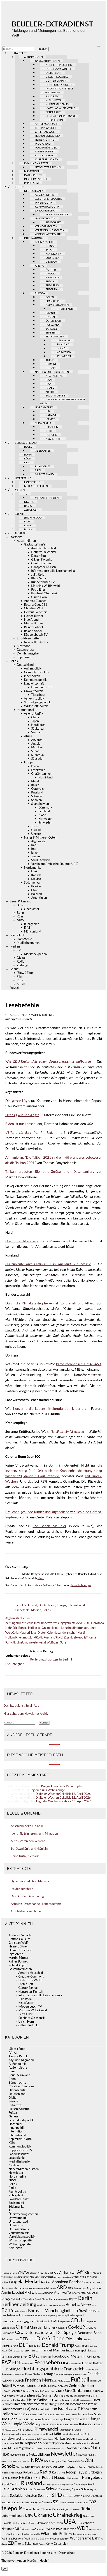 The height and width of the screenshot is (2576, 107). I want to click on Südkorea, so click(52, 257).